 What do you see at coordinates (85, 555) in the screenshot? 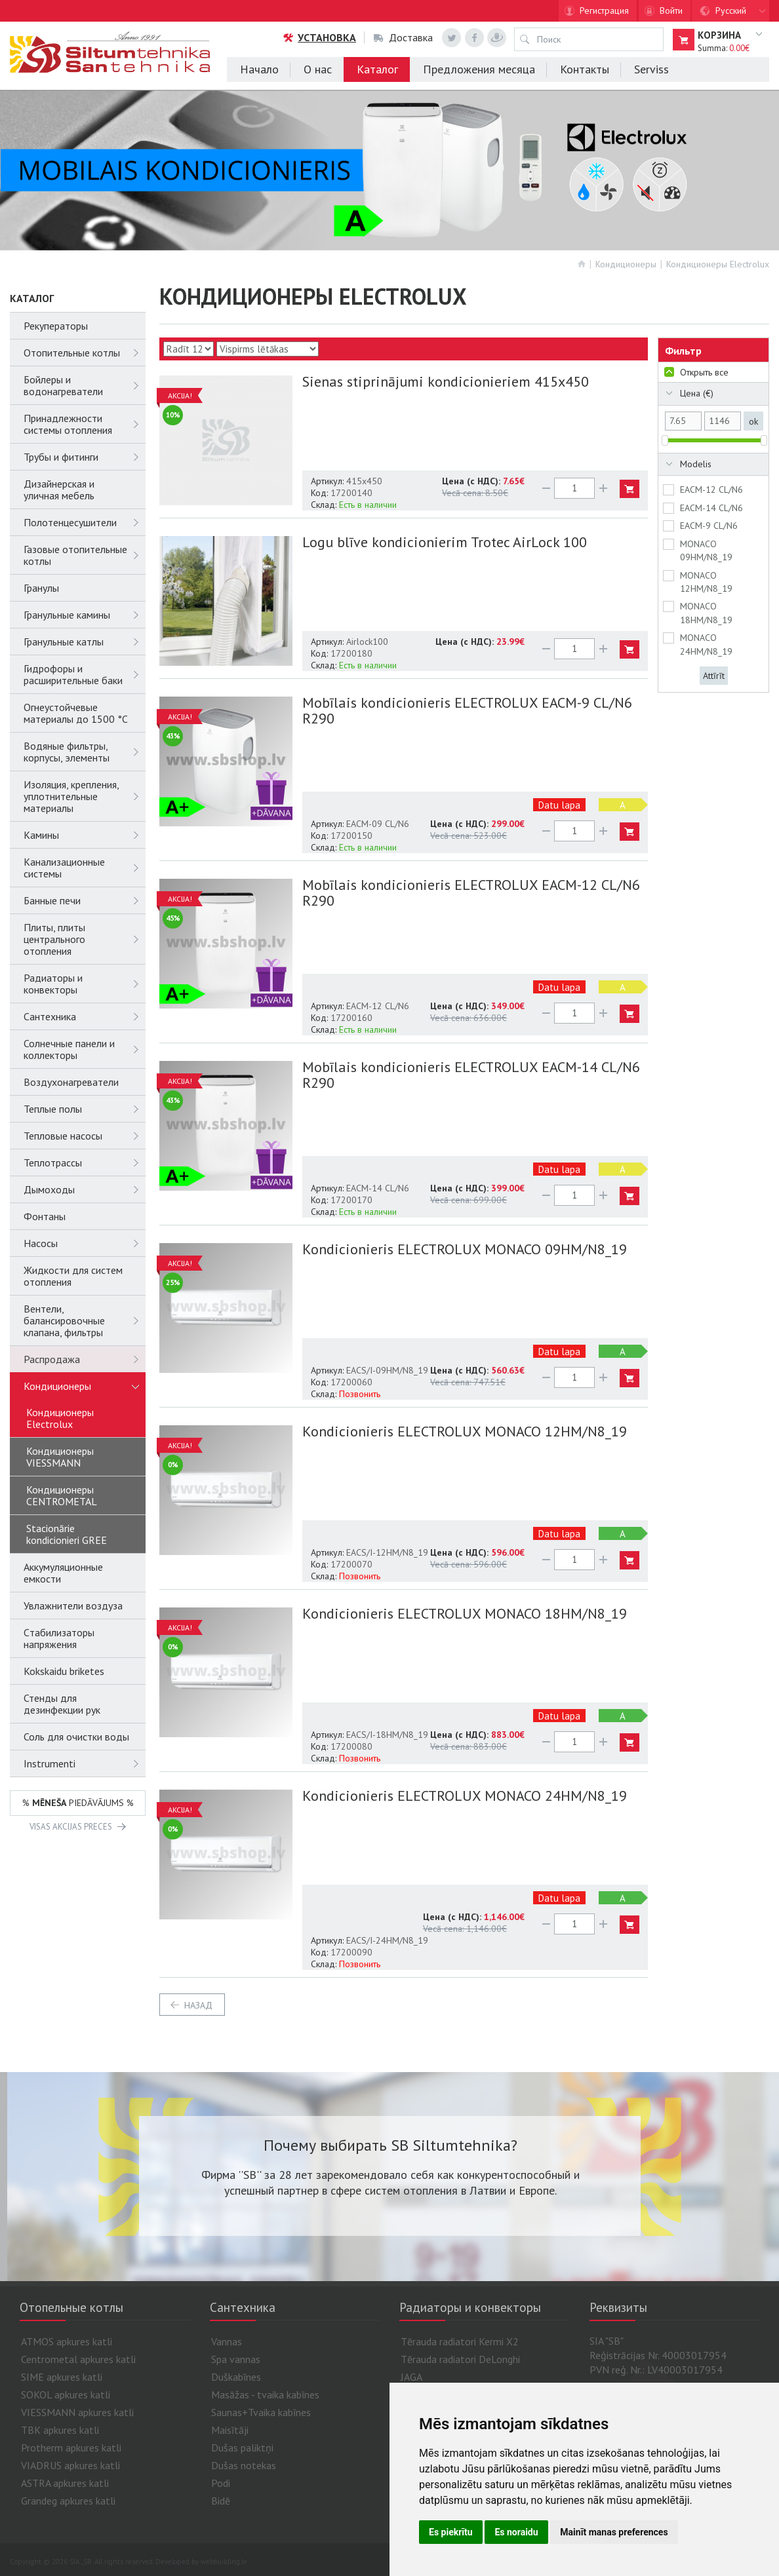
I see `Газовые отопительные котлы` at bounding box center [85, 555].